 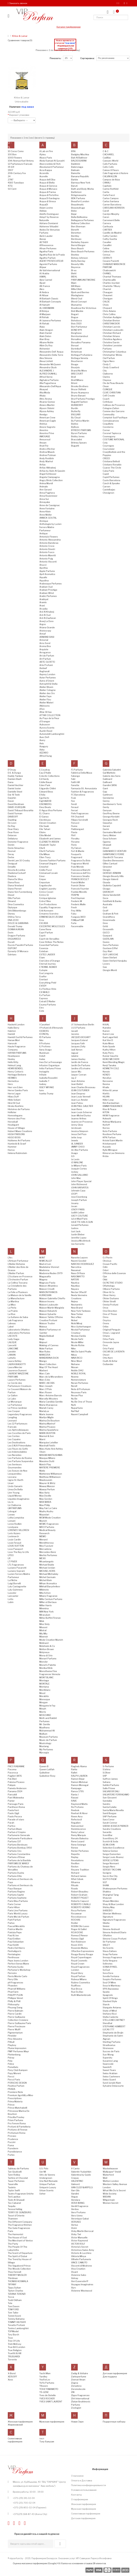 What do you see at coordinates (74, 1769) in the screenshot?
I see `Rahla` at bounding box center [74, 1769].